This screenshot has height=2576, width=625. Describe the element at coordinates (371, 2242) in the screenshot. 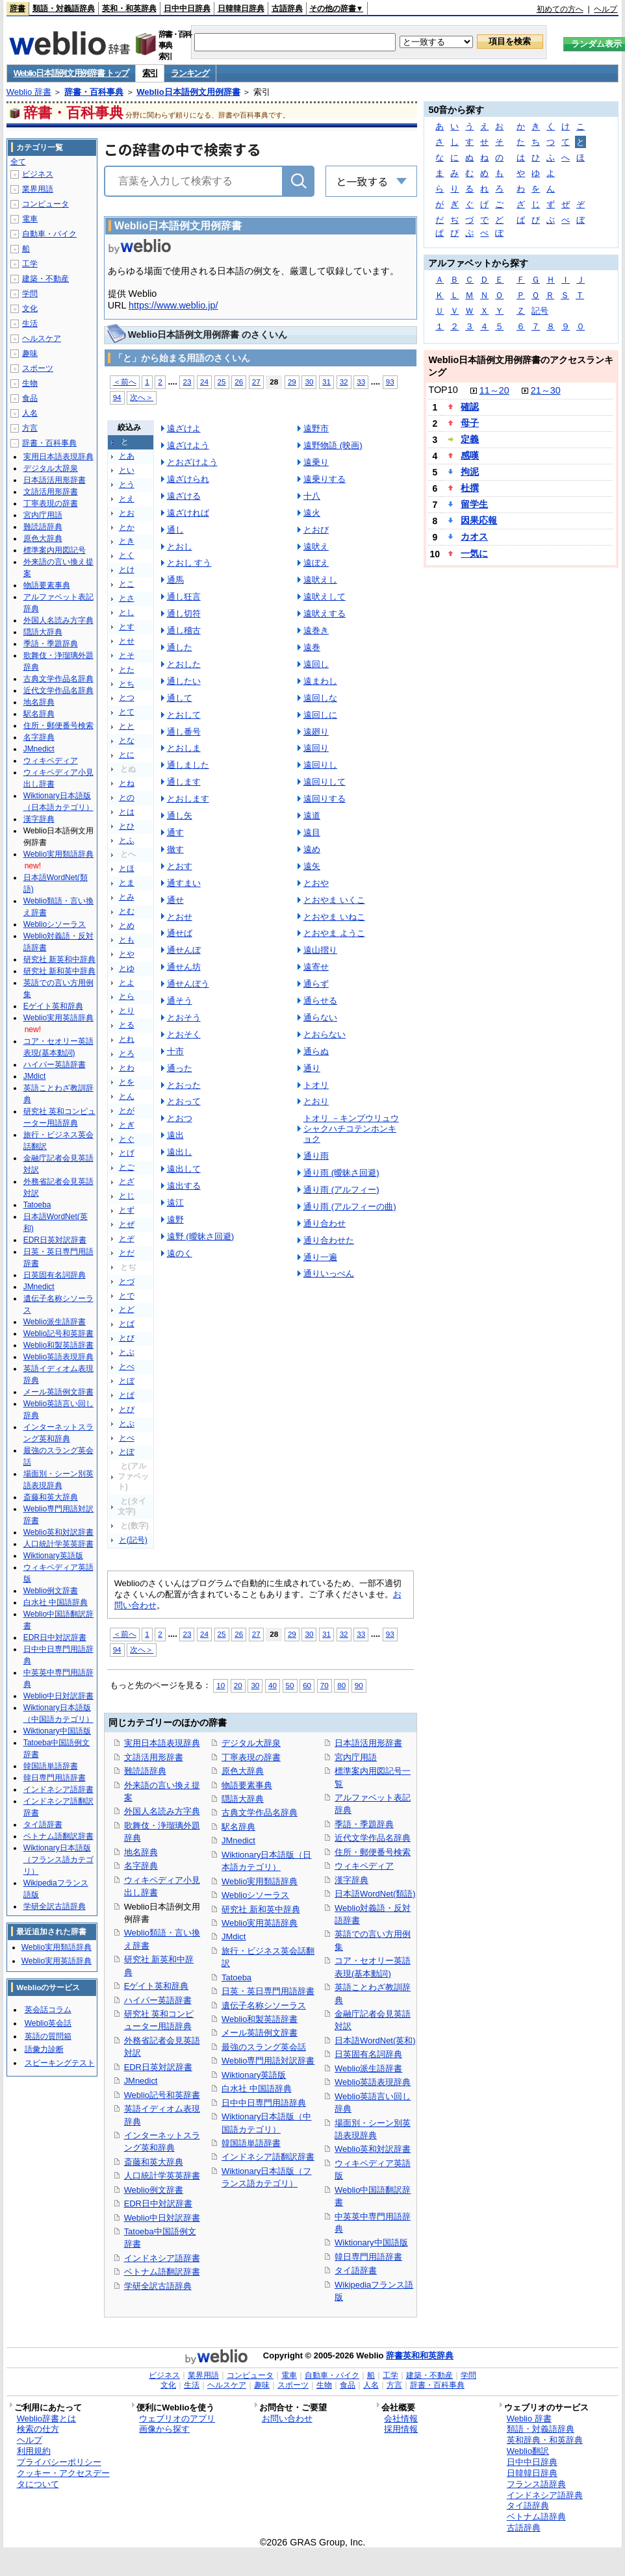

I see `Wiktionary中国語版` at that location.